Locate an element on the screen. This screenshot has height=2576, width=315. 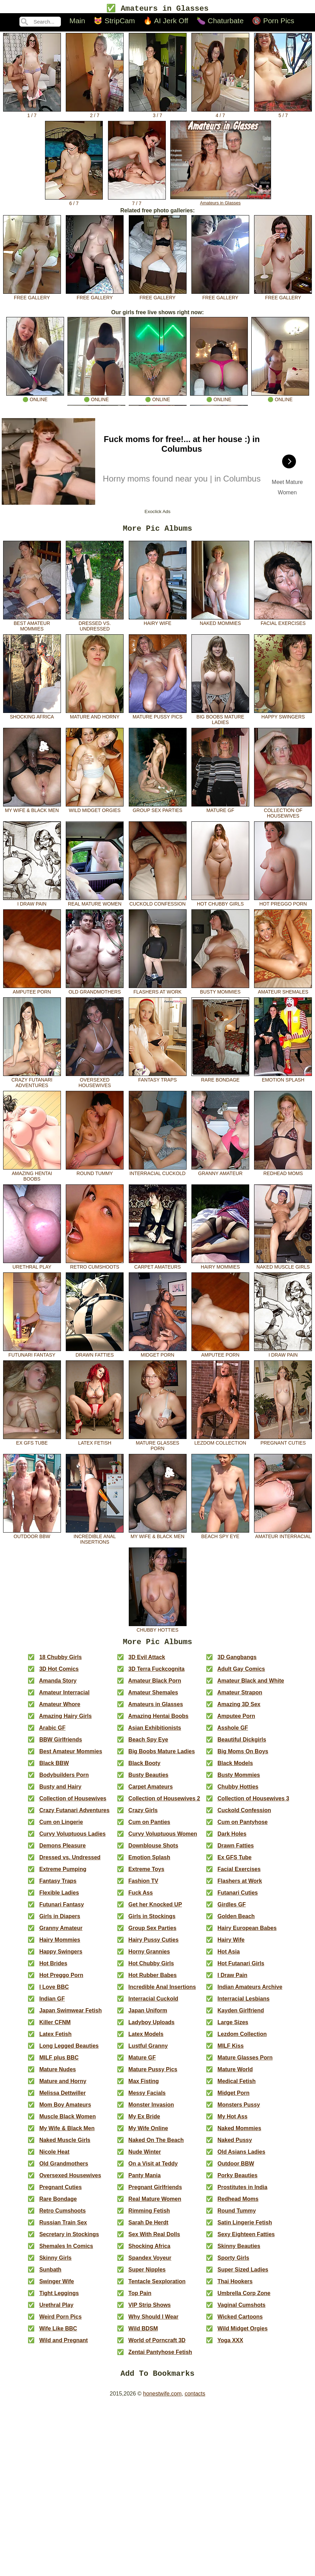
Indian GF is located at coordinates (52, 2003).